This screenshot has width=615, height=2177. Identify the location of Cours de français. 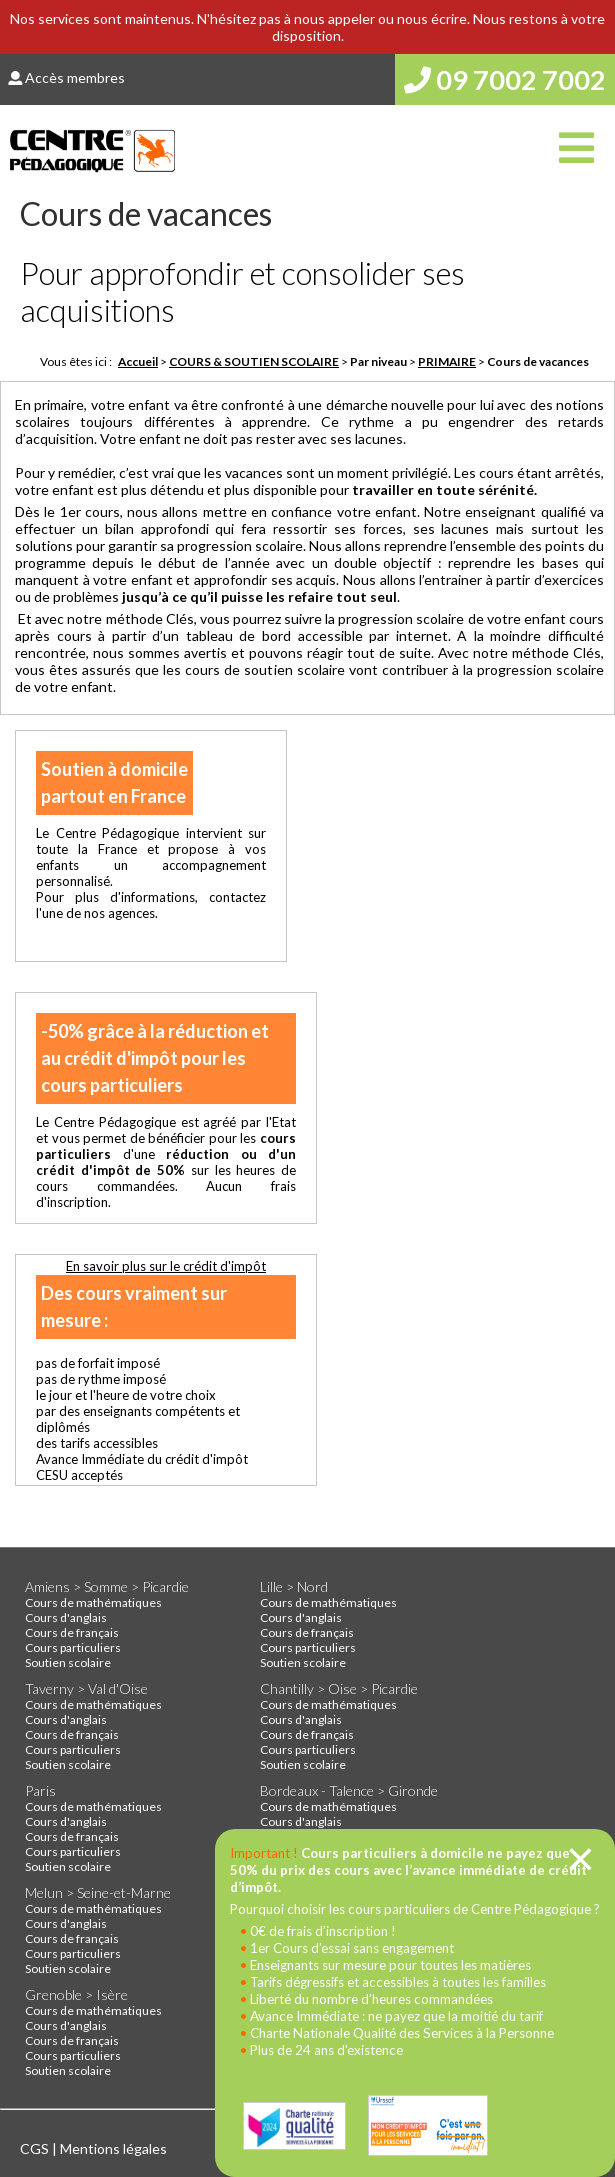
(72, 1632).